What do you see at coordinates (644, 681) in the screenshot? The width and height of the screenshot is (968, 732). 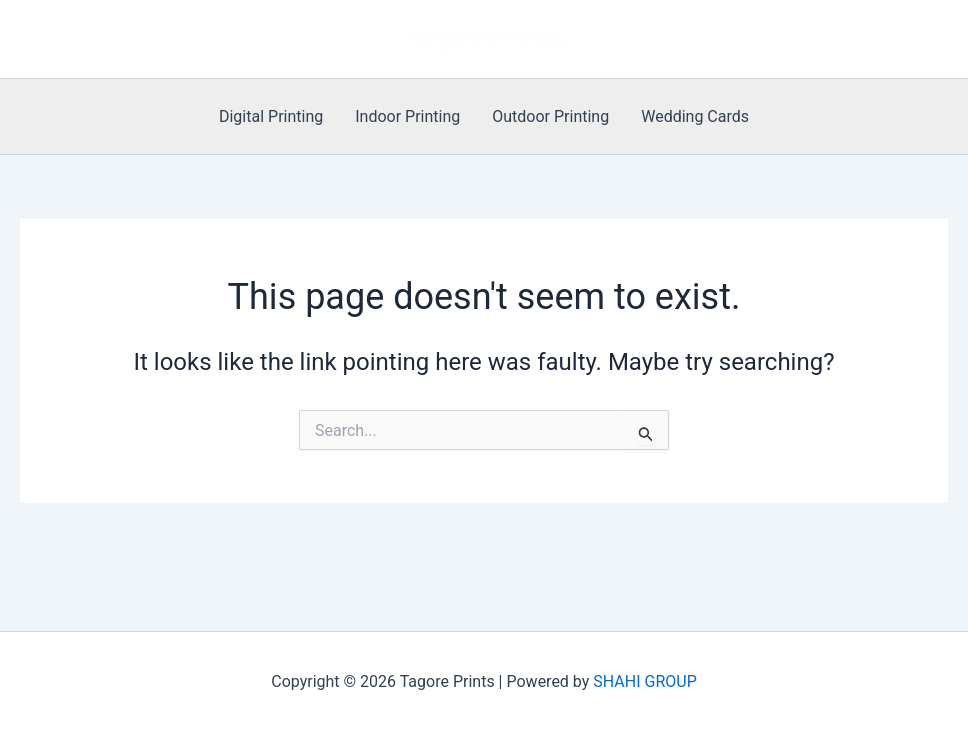 I see `SHAHI GROUP` at bounding box center [644, 681].